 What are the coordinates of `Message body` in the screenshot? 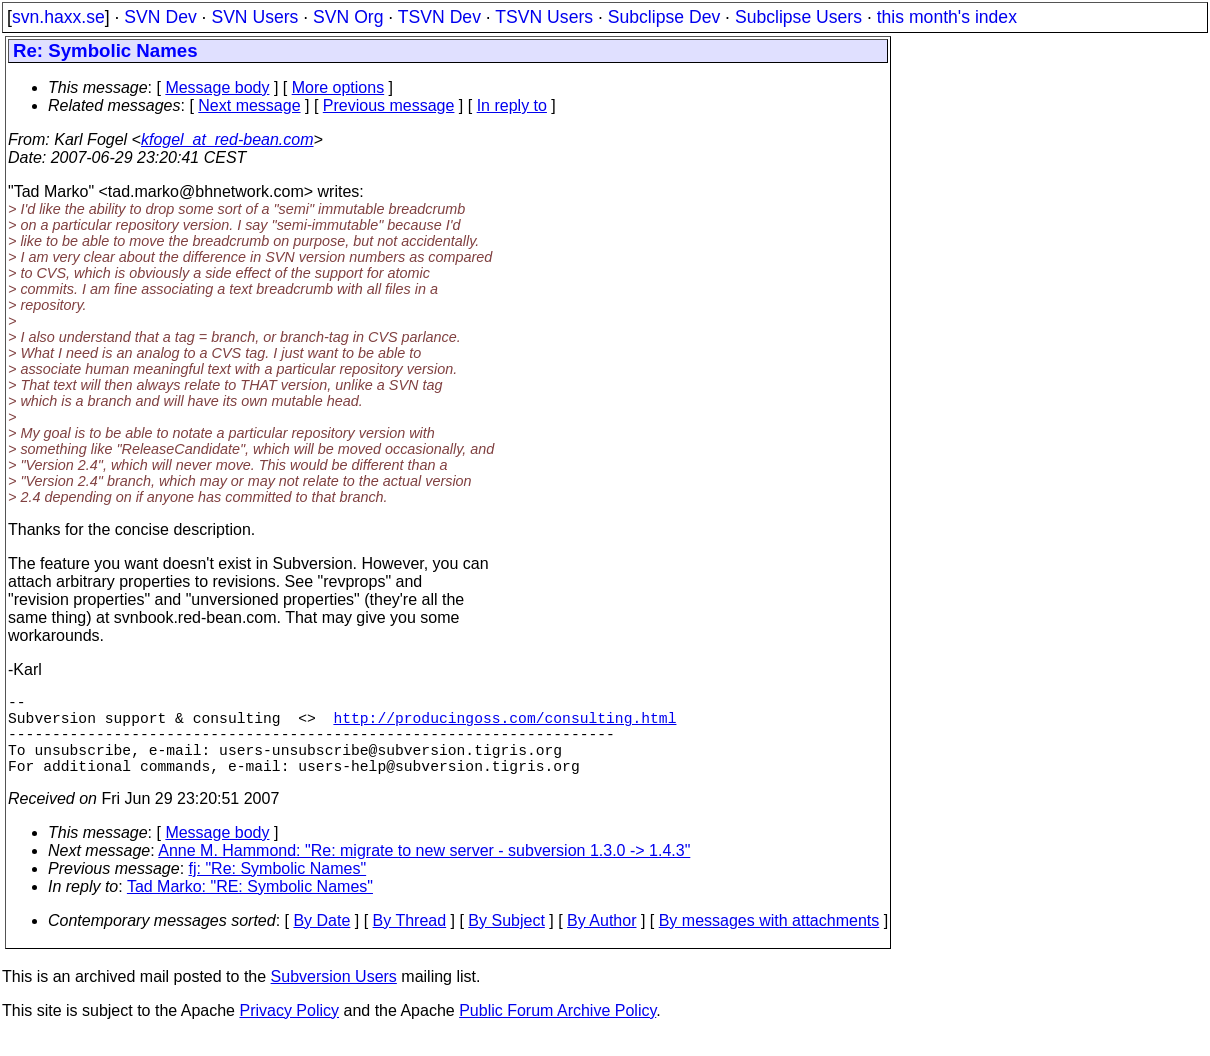 It's located at (217, 87).